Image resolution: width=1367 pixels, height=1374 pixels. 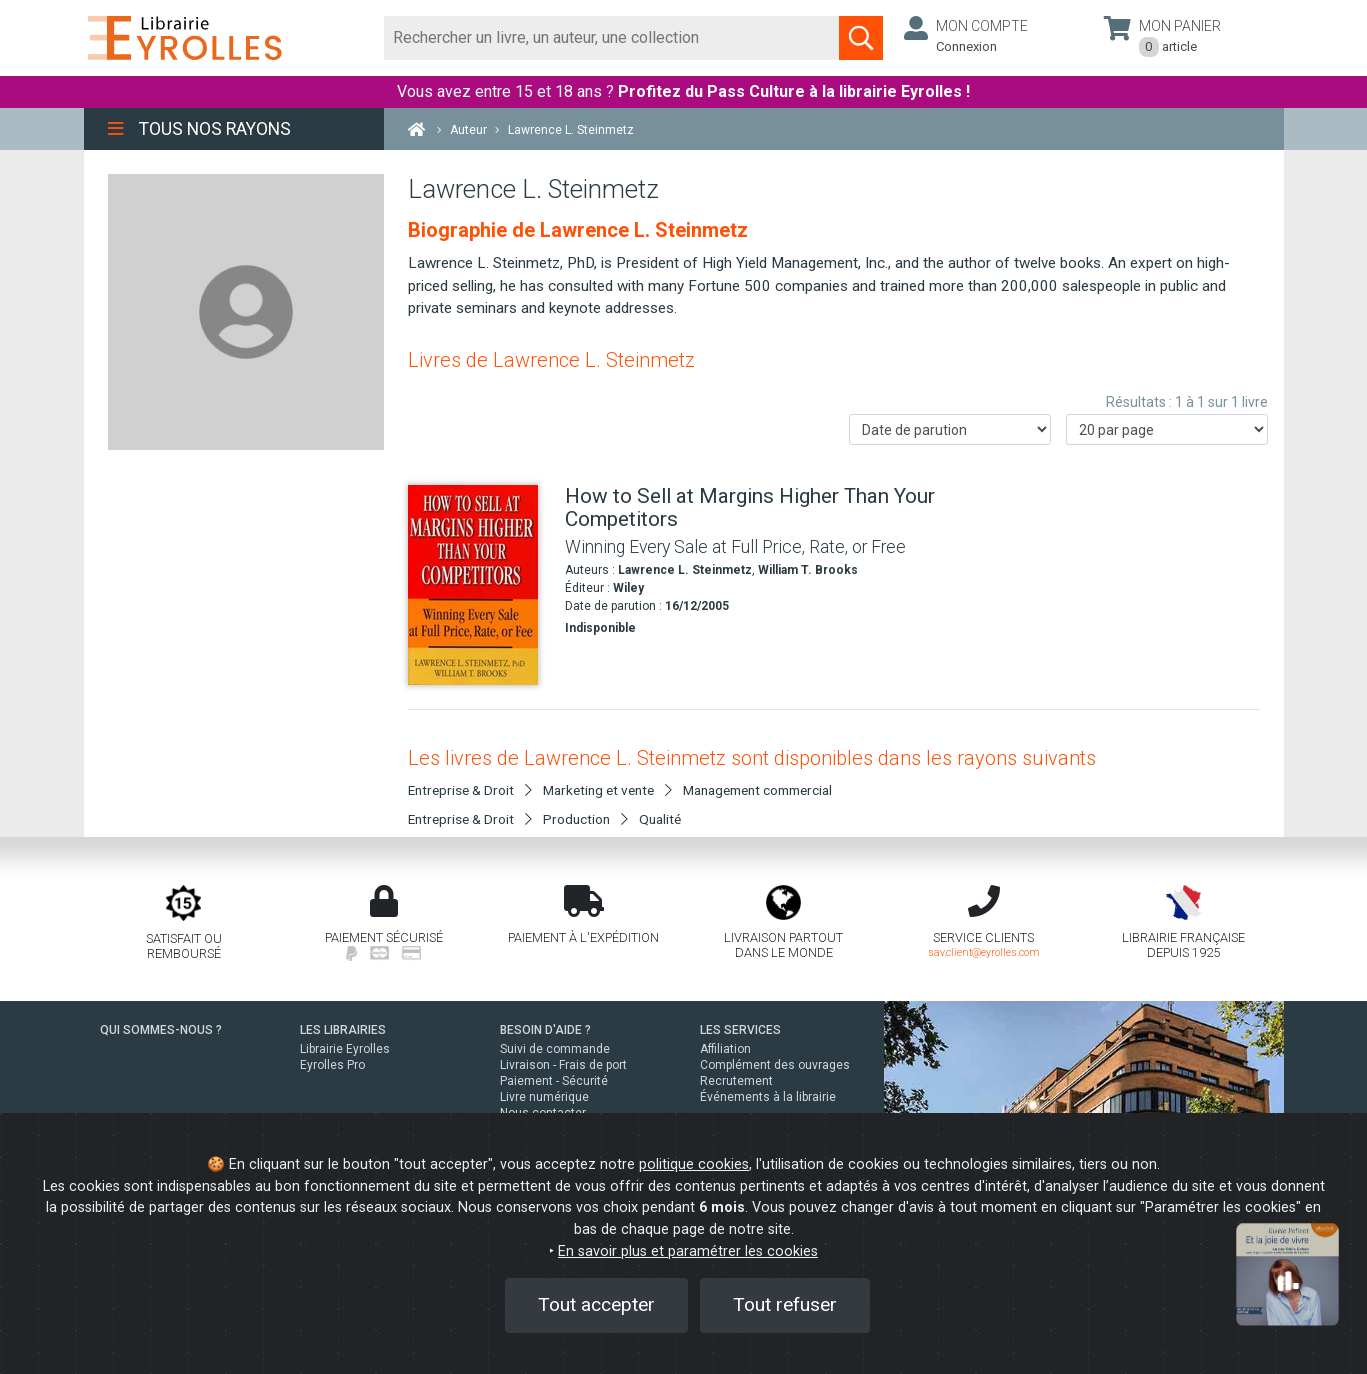 What do you see at coordinates (161, 1030) in the screenshot?
I see `QUI SOMMES-NOUS ?` at bounding box center [161, 1030].